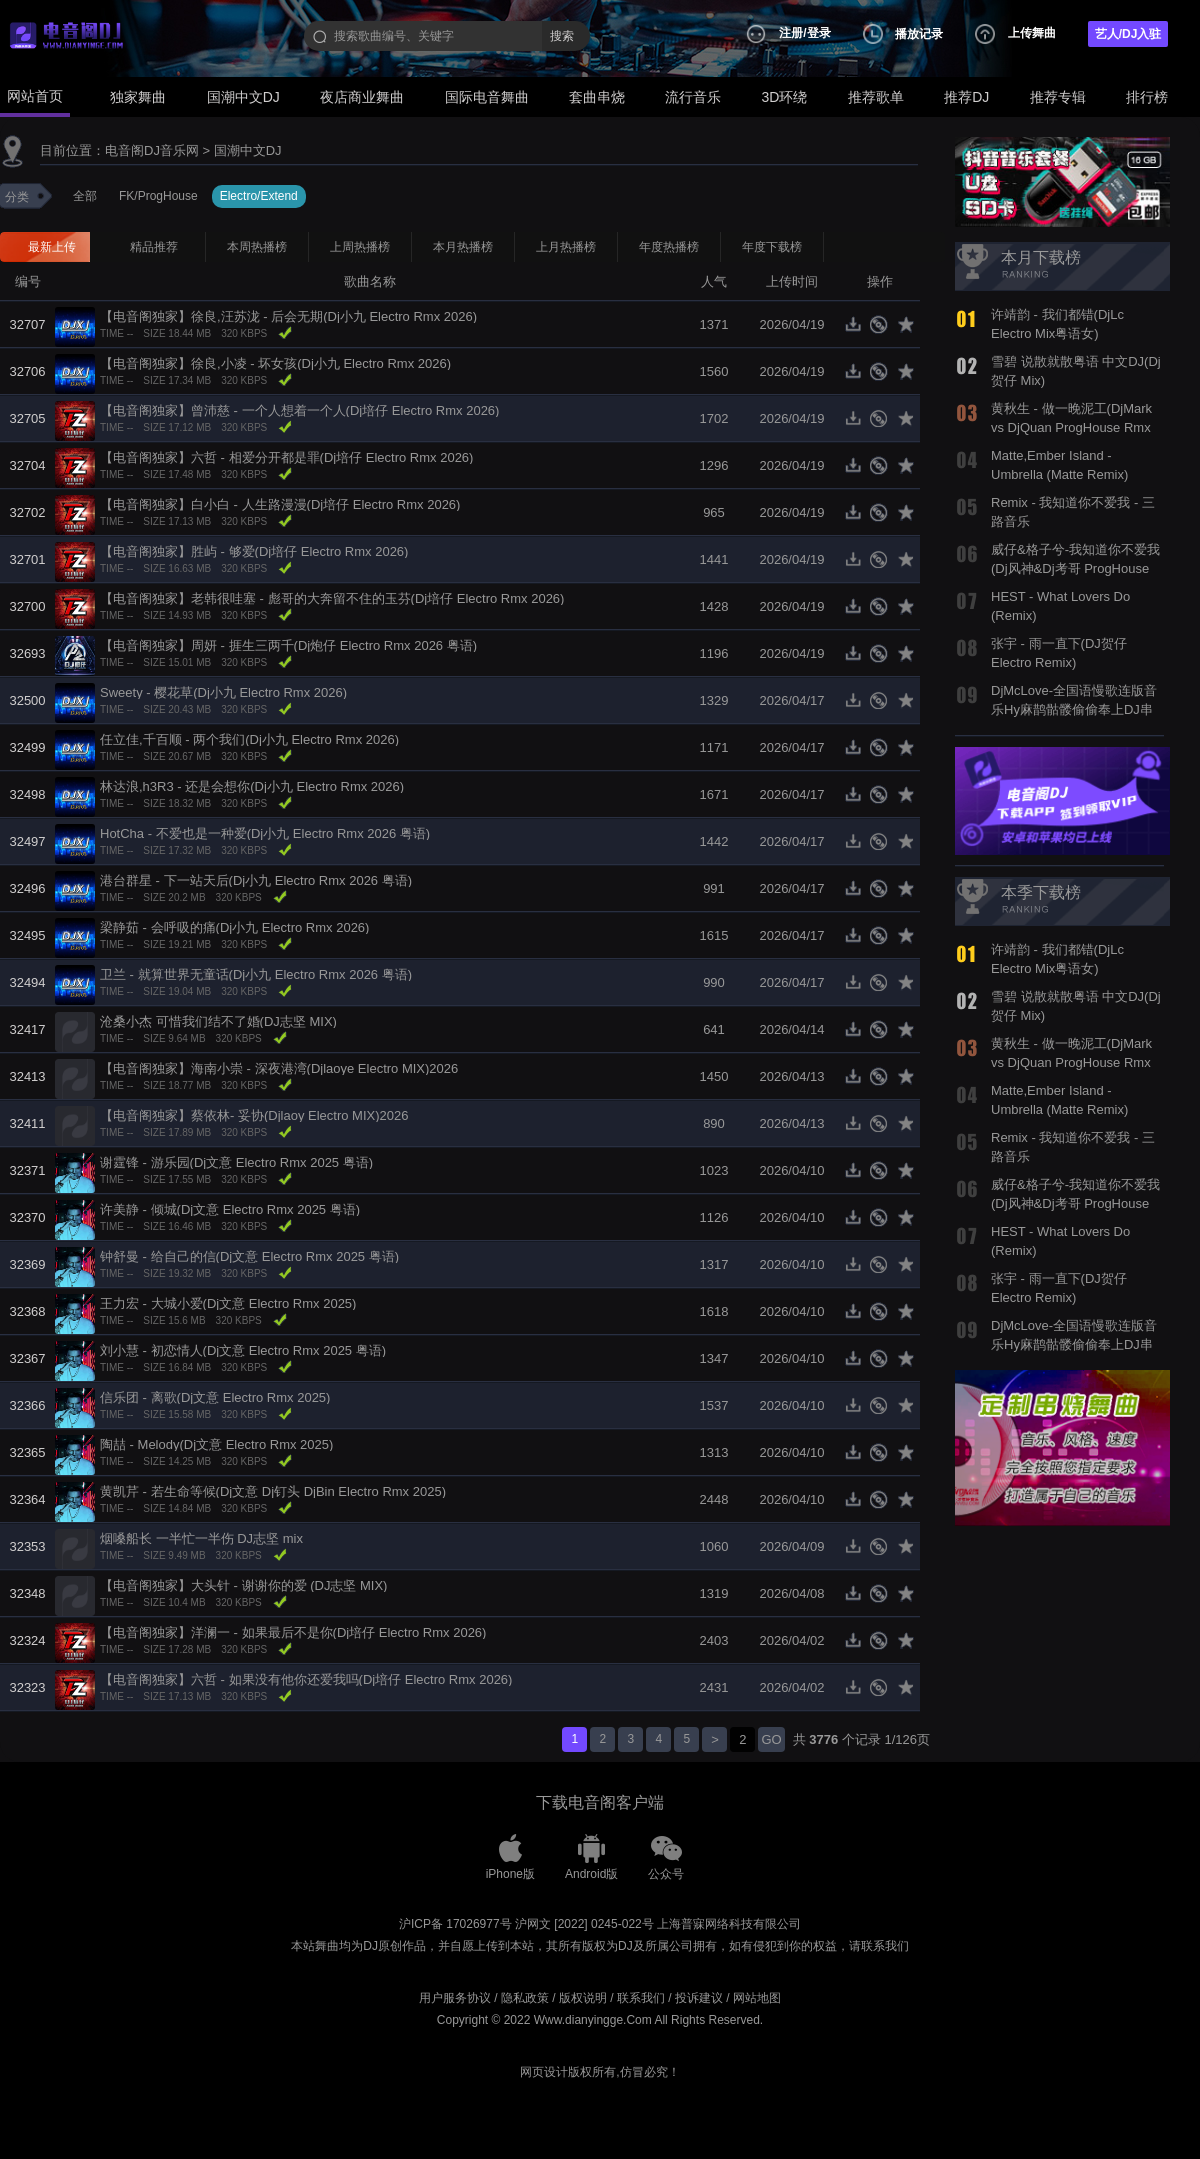  I want to click on 本周热播榜, so click(257, 247).